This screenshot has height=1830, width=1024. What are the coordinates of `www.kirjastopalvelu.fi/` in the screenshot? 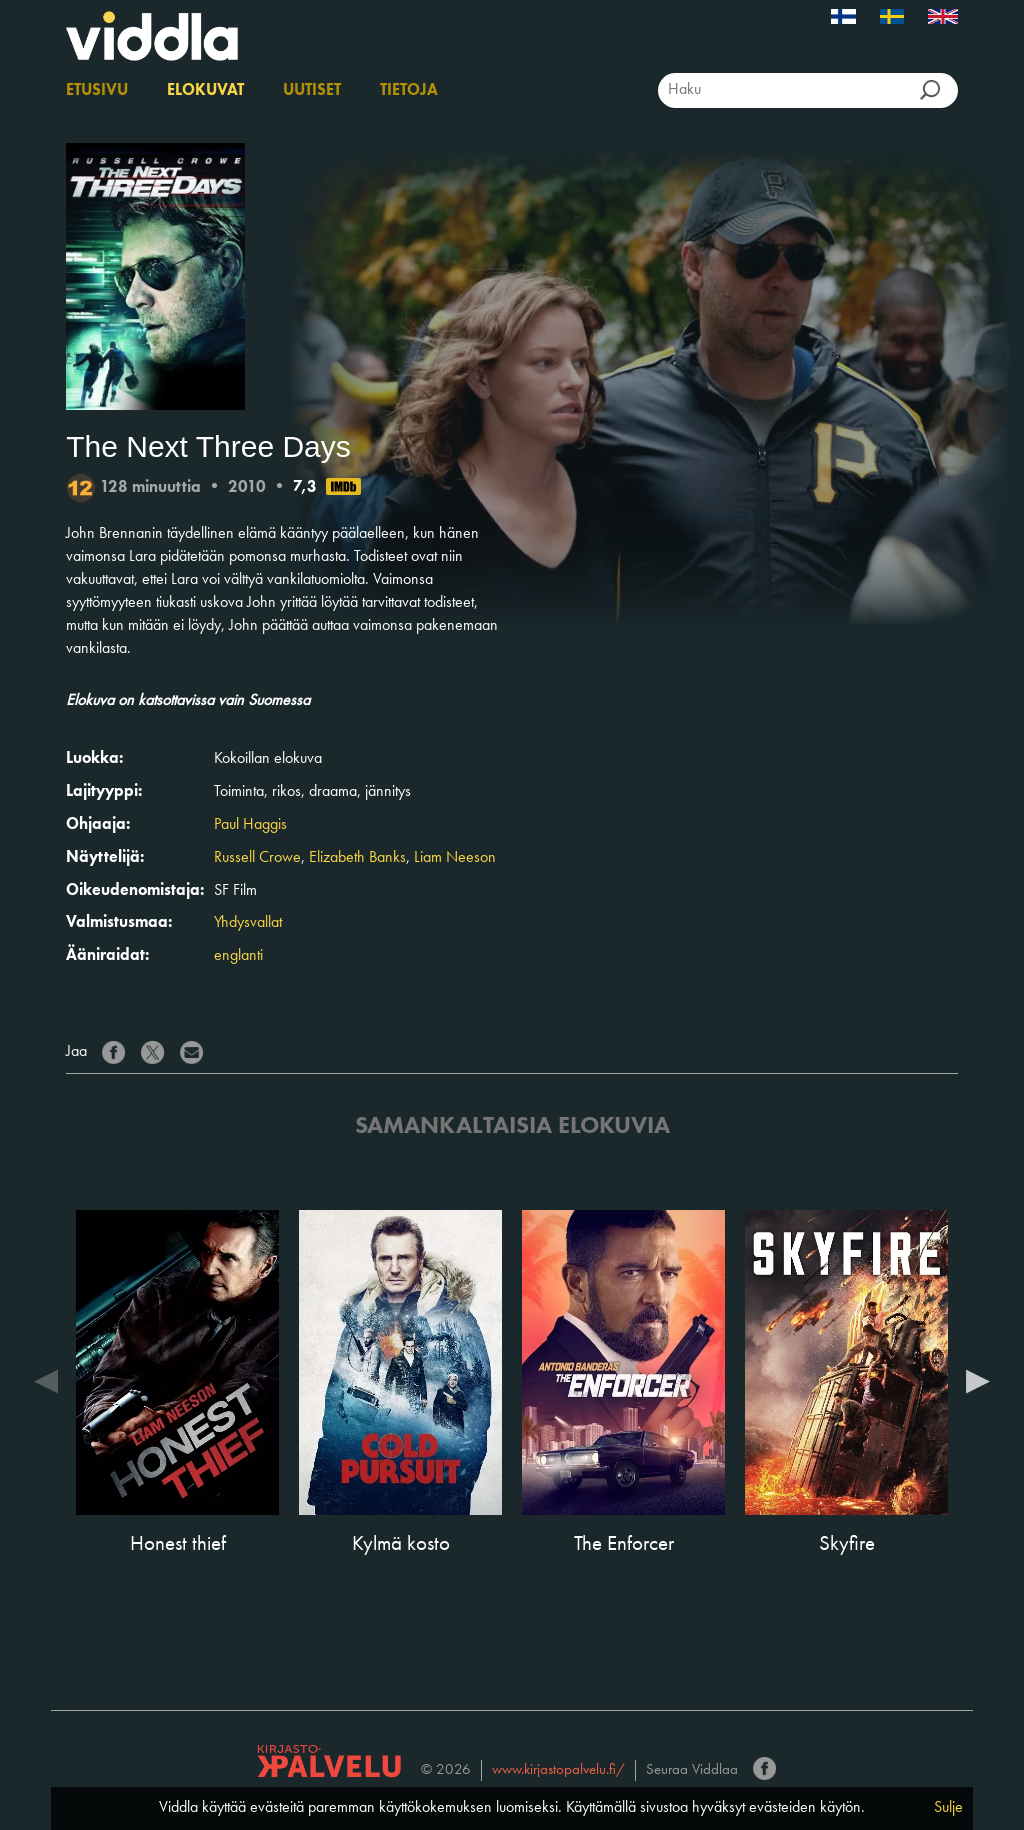 It's located at (558, 1770).